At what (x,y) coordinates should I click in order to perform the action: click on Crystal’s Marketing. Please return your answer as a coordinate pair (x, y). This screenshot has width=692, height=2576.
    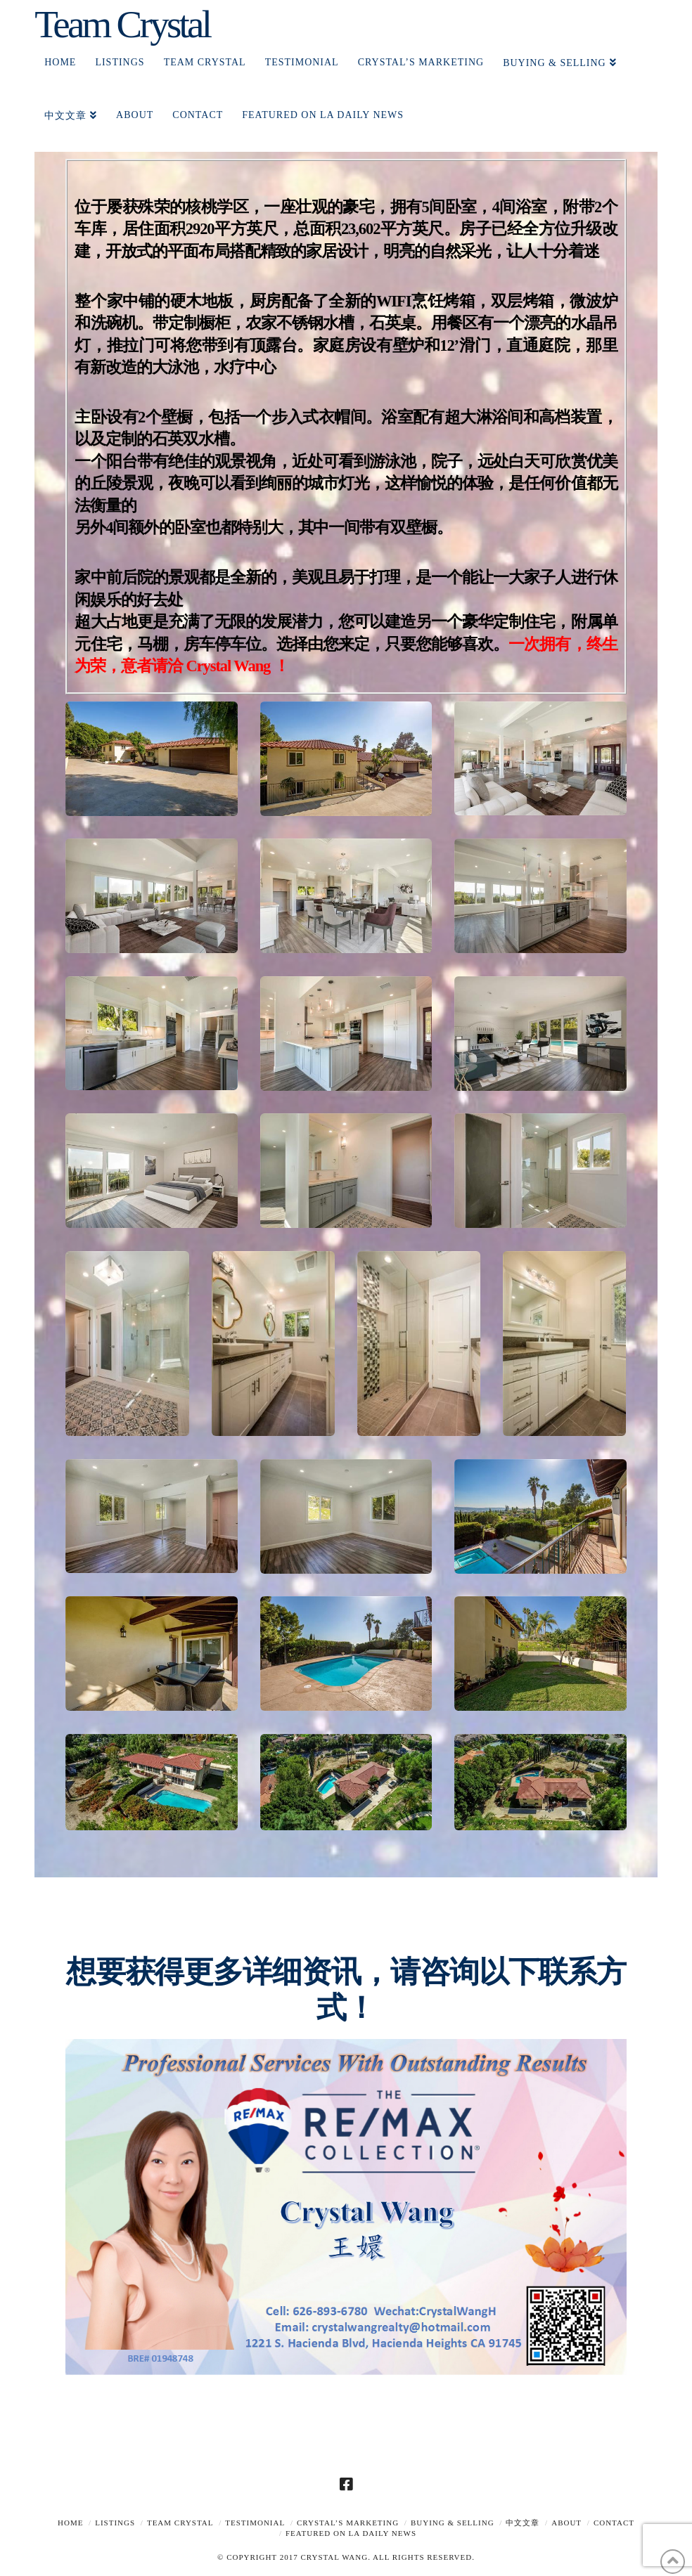
    Looking at the image, I should click on (348, 2522).